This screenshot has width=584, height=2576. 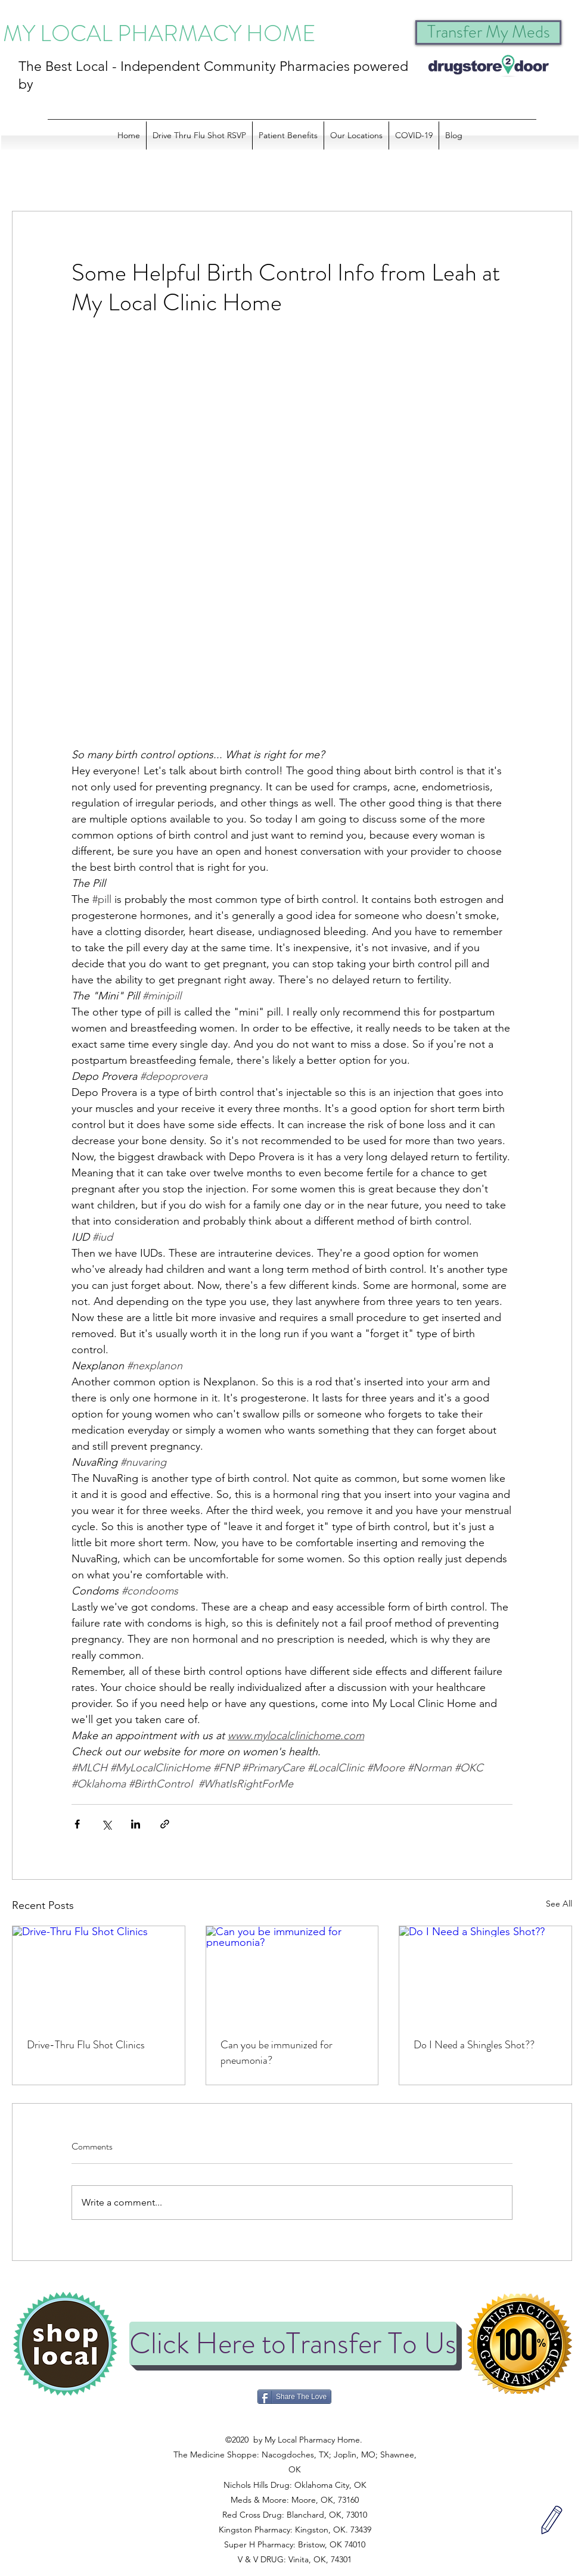 What do you see at coordinates (135, 1824) in the screenshot?
I see `[Share via LinkedIn]` at bounding box center [135, 1824].